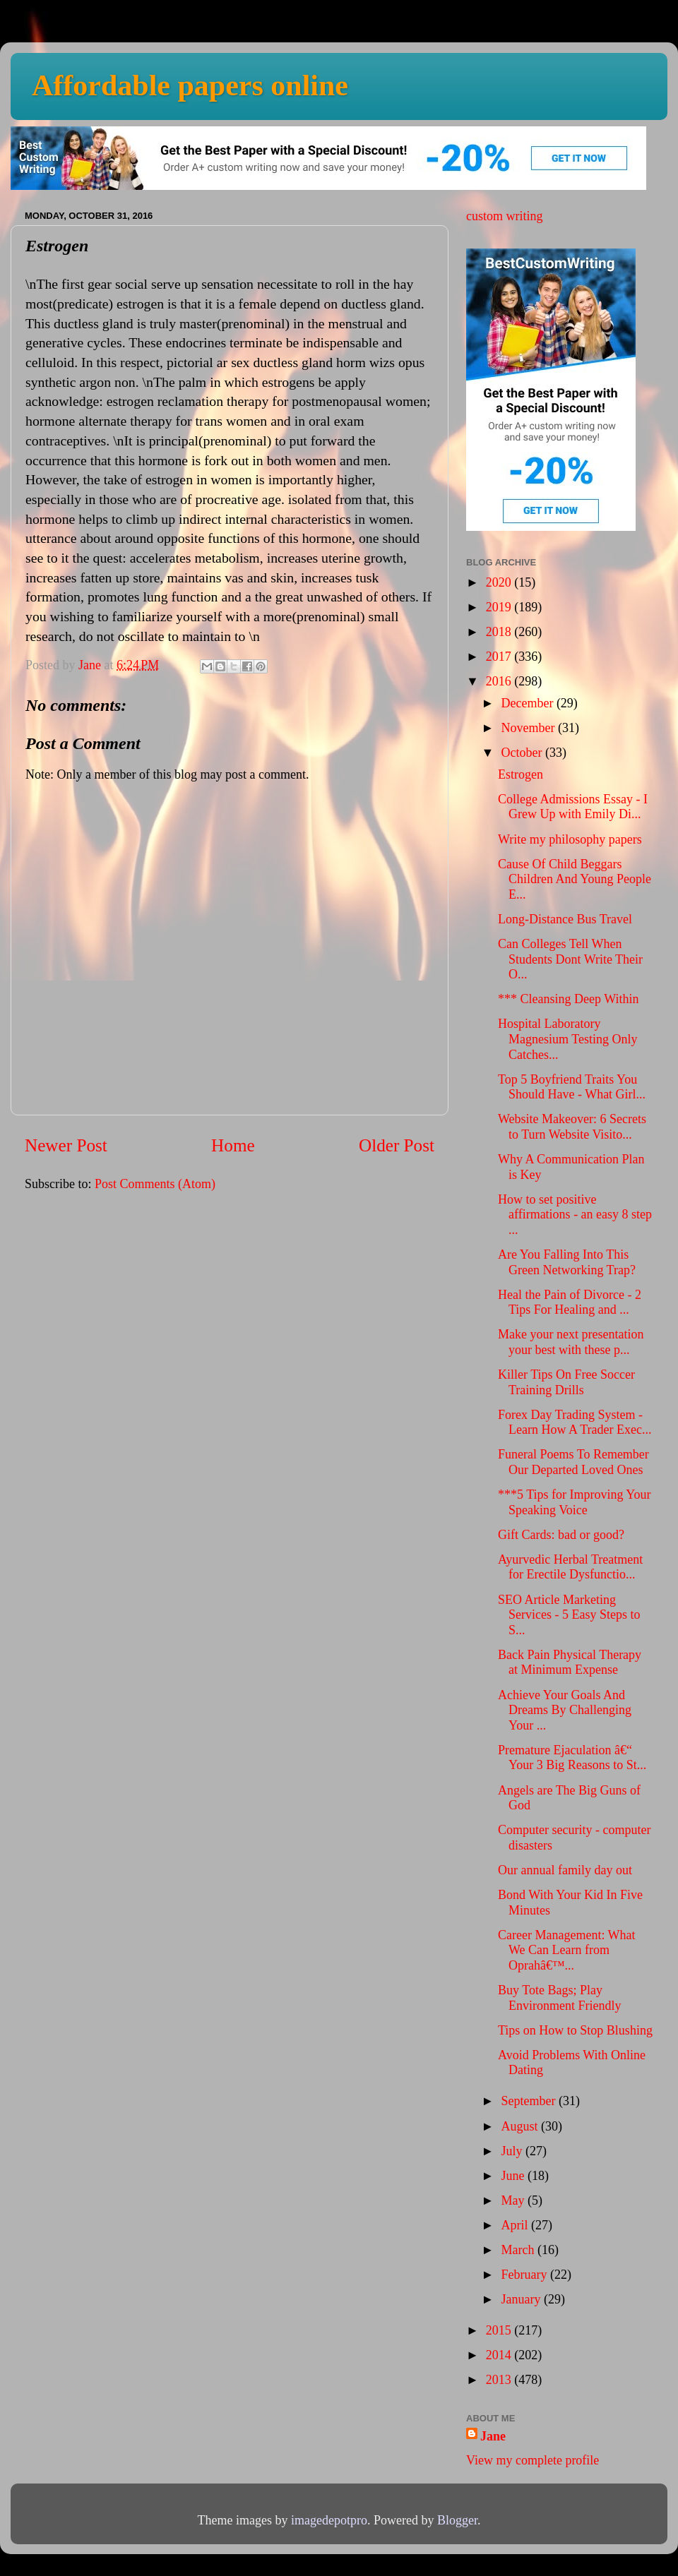 This screenshot has width=678, height=2576. I want to click on Newer Post, so click(66, 1145).